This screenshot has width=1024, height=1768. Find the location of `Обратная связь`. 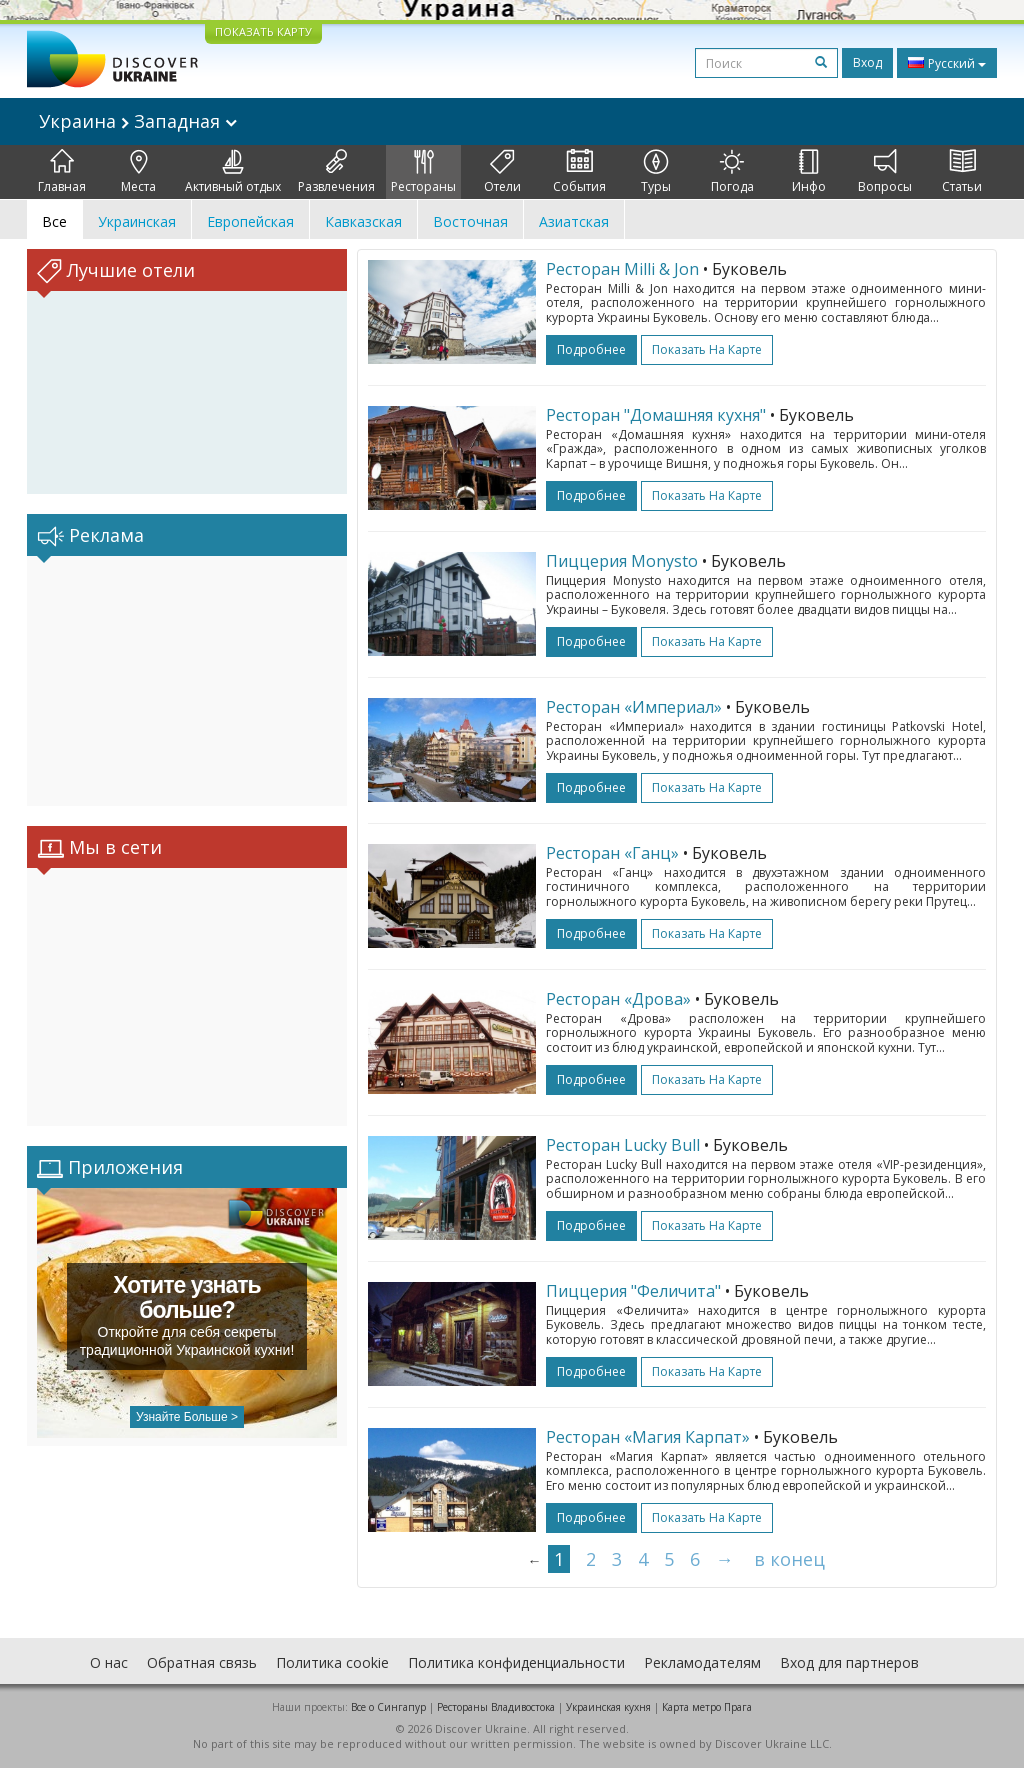

Обратная связь is located at coordinates (202, 1662).